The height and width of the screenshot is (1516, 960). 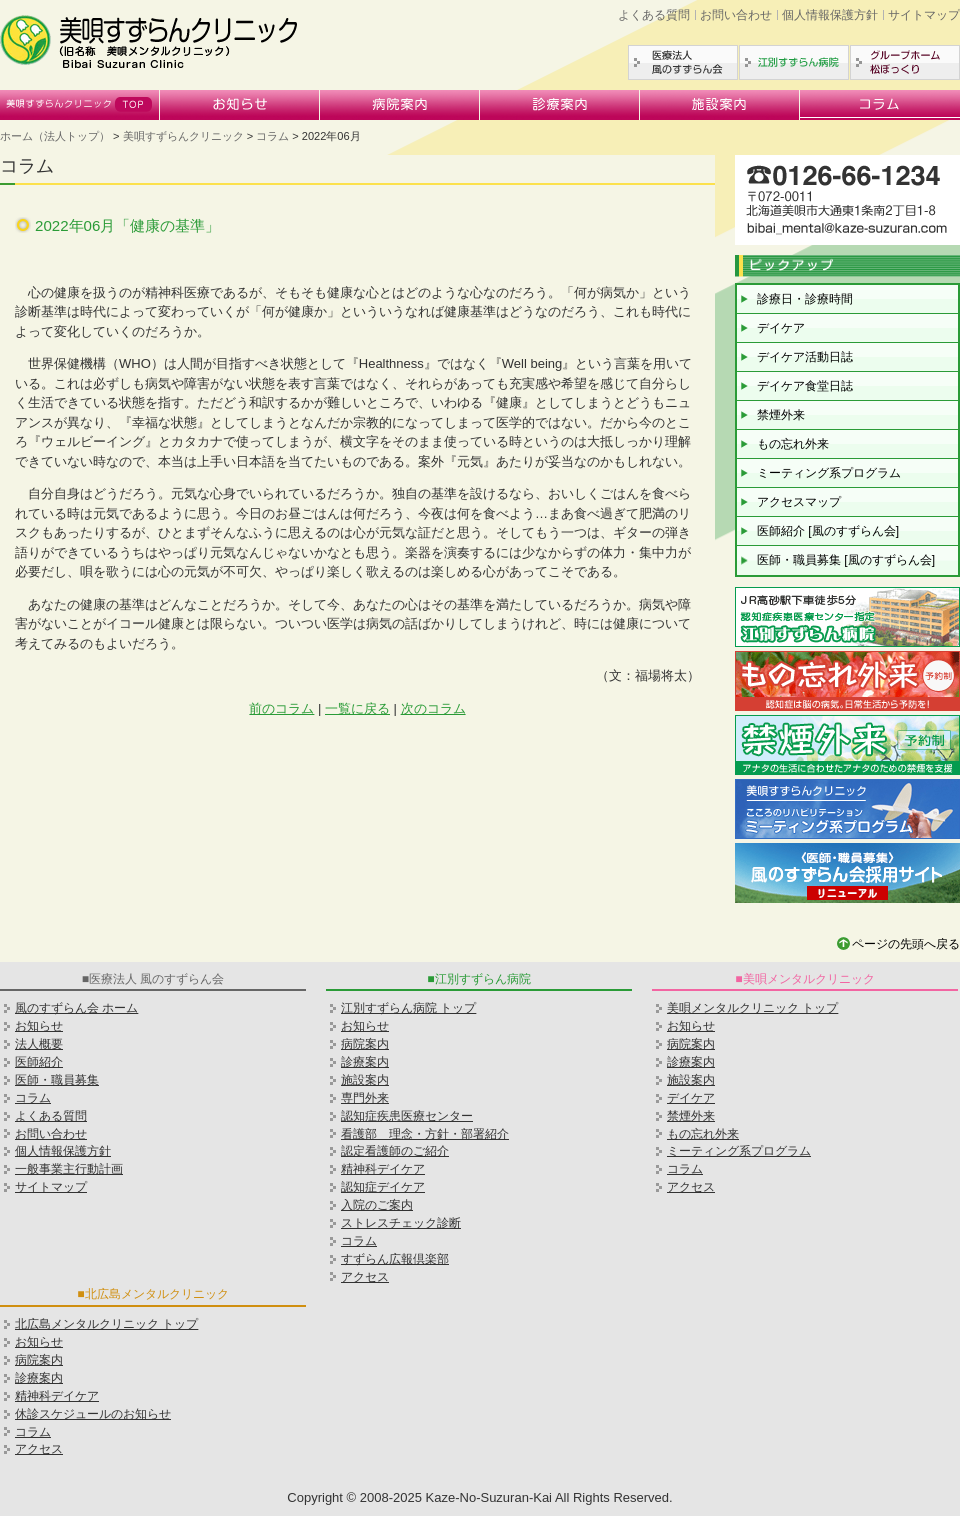 What do you see at coordinates (76, 1008) in the screenshot?
I see `風のすずらん会 ホーム` at bounding box center [76, 1008].